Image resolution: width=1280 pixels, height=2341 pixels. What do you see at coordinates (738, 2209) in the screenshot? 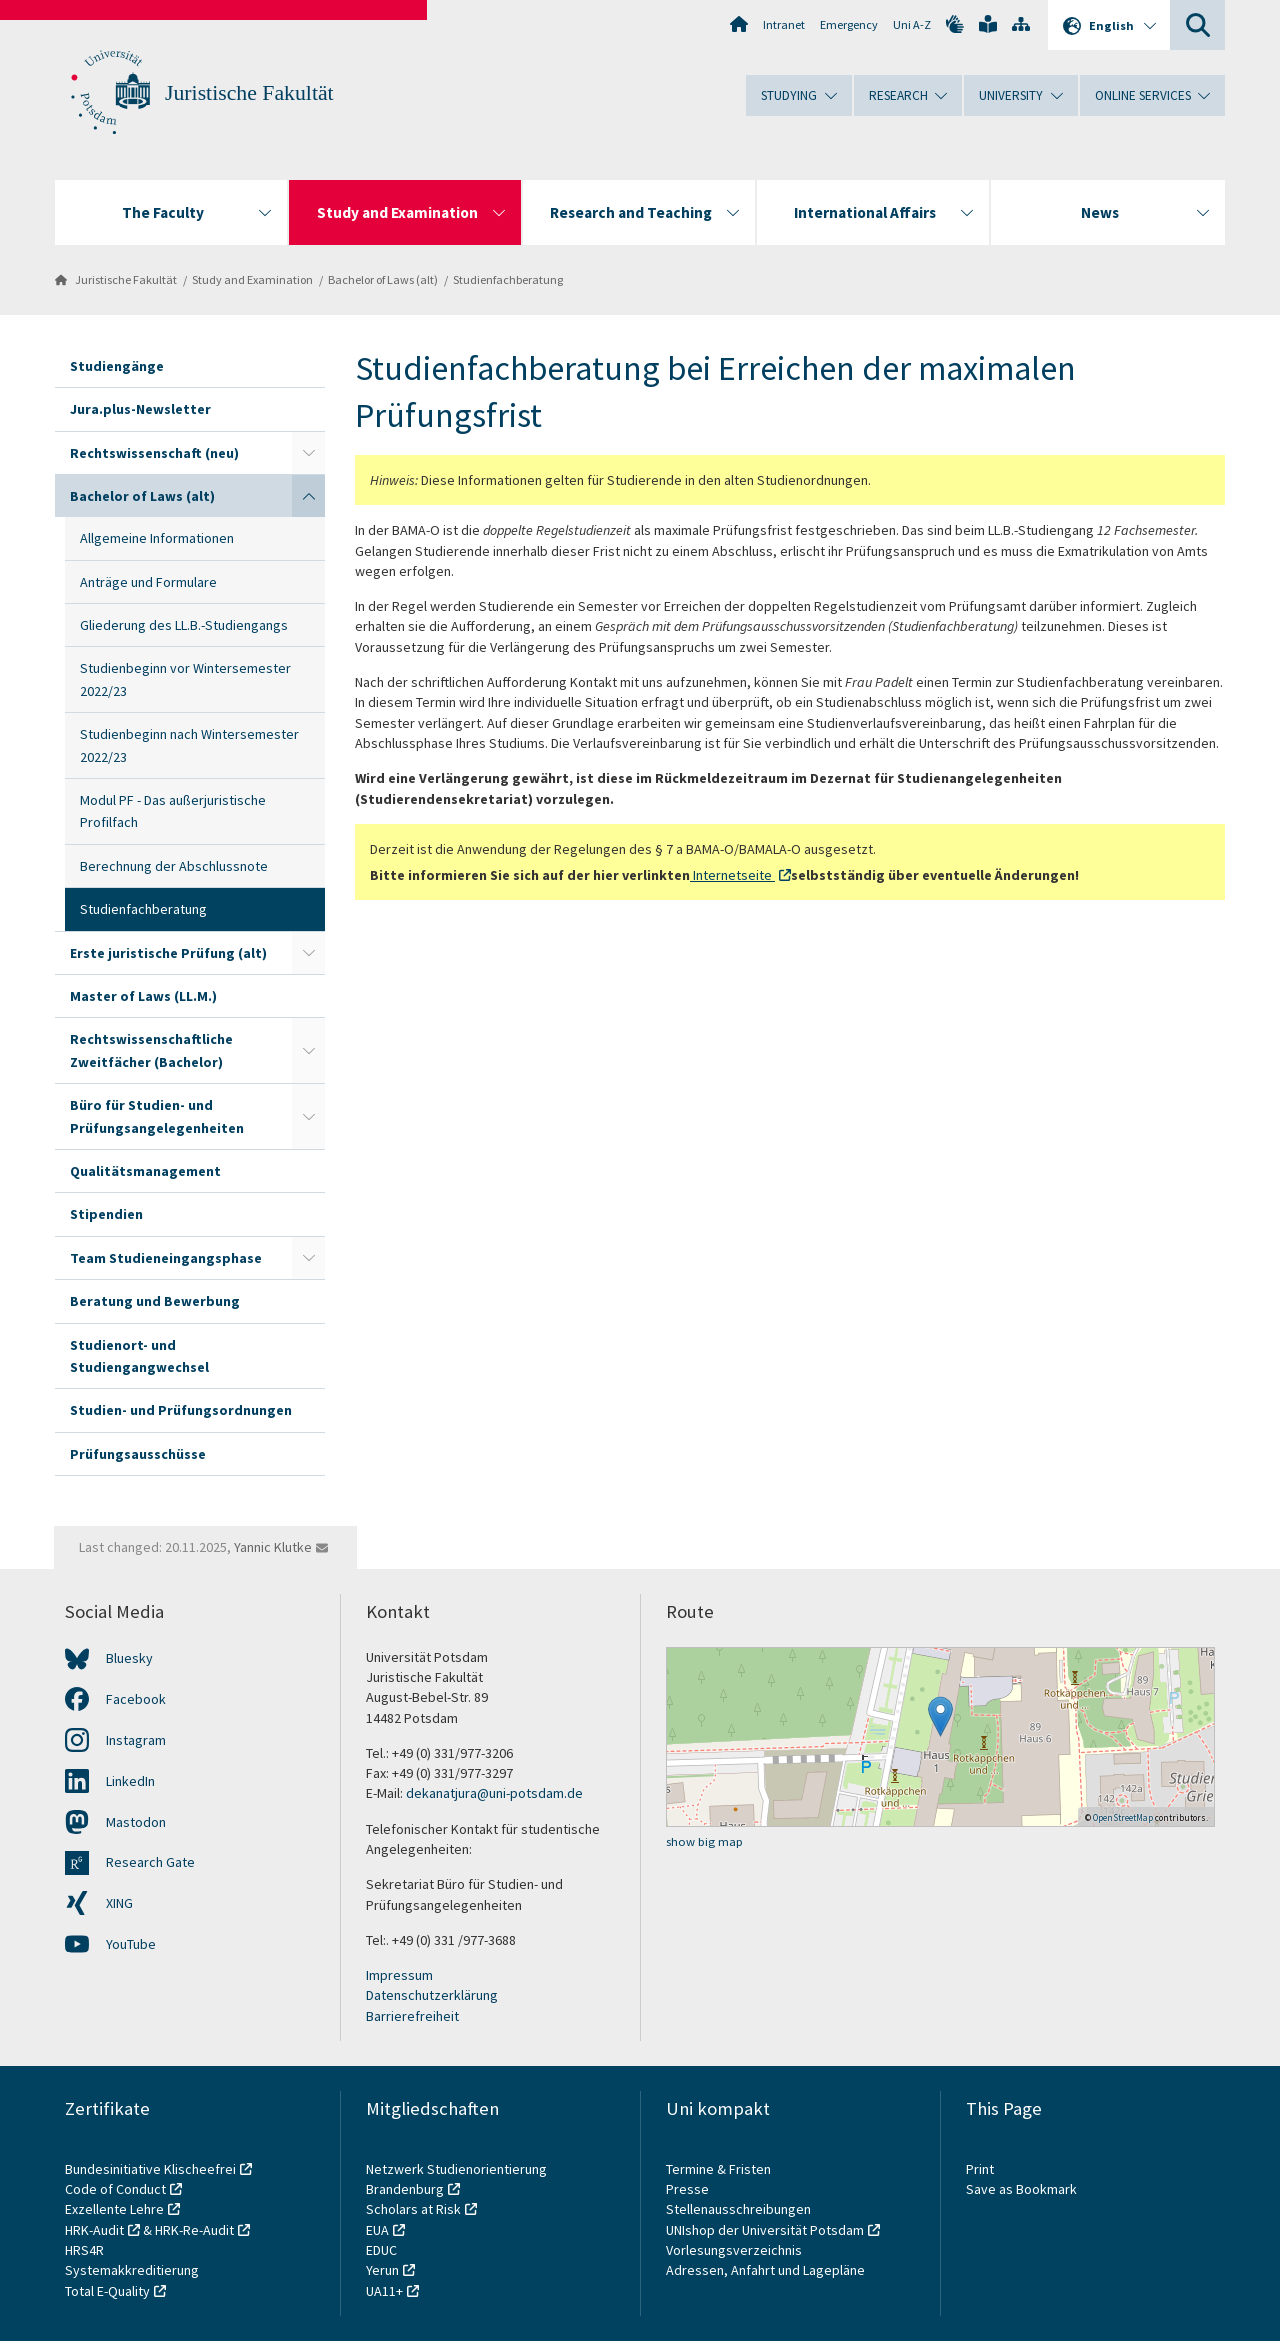
I see `Stellenausschreibungen` at bounding box center [738, 2209].